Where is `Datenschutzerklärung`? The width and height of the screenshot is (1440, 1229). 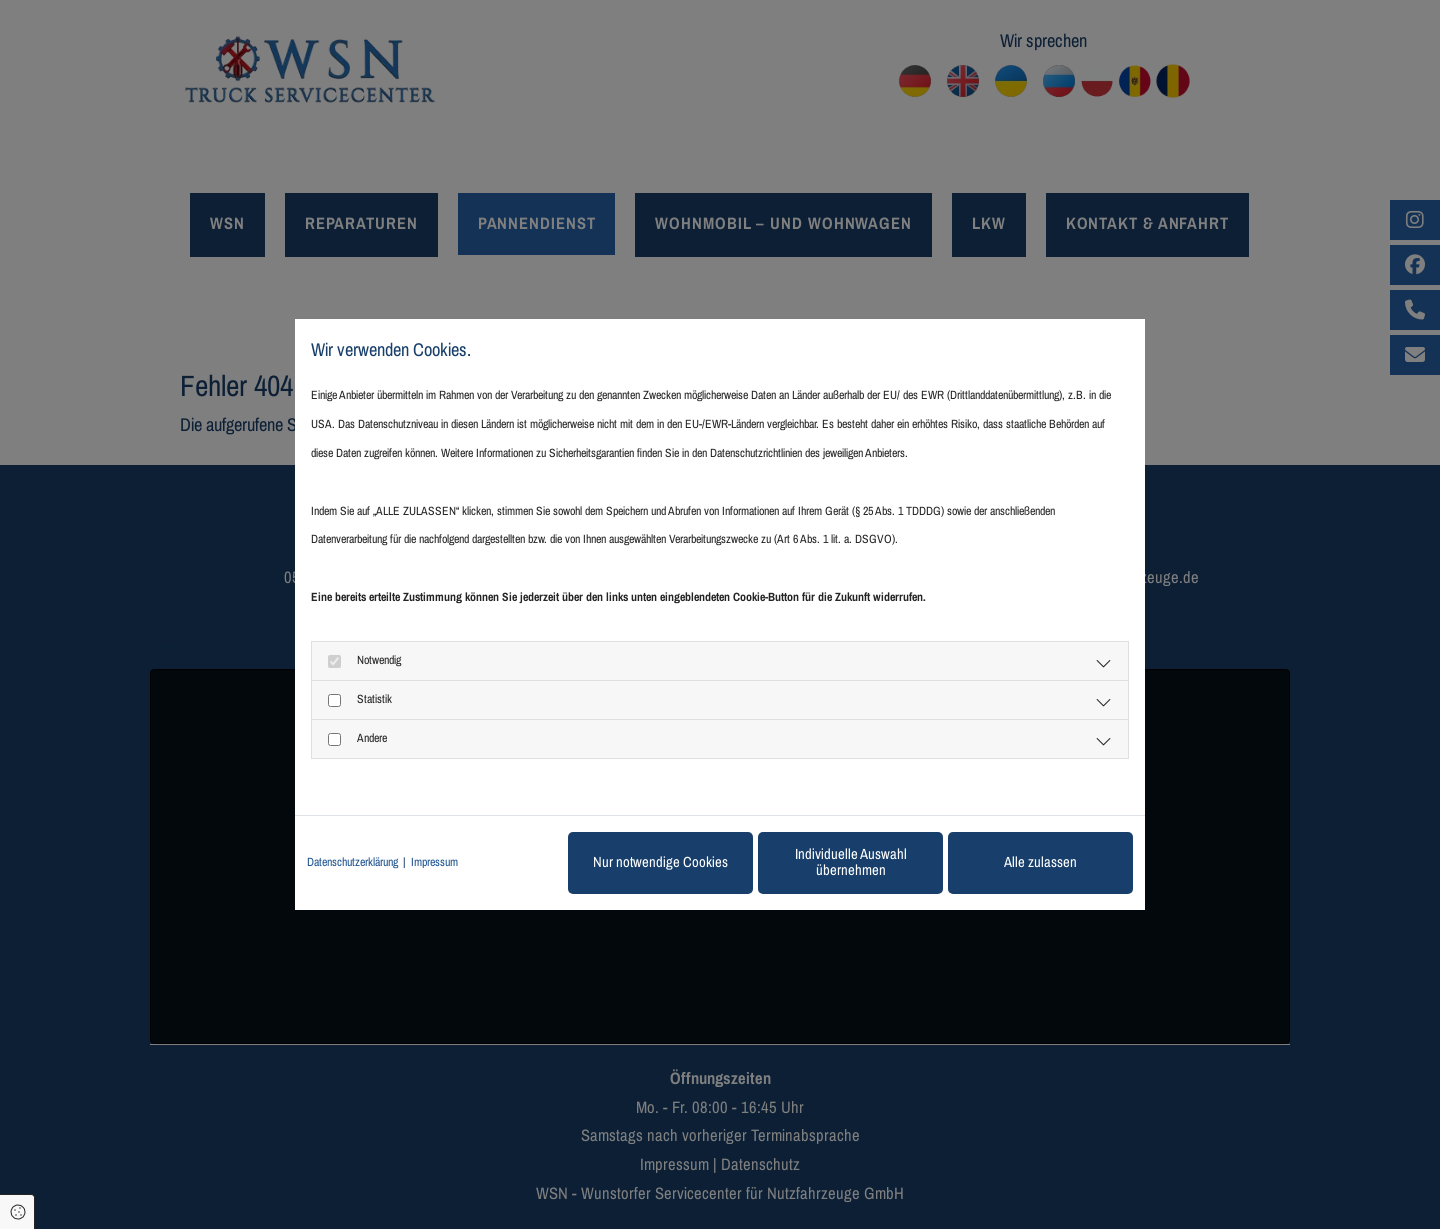
Datenschutzerklärung is located at coordinates (352, 862).